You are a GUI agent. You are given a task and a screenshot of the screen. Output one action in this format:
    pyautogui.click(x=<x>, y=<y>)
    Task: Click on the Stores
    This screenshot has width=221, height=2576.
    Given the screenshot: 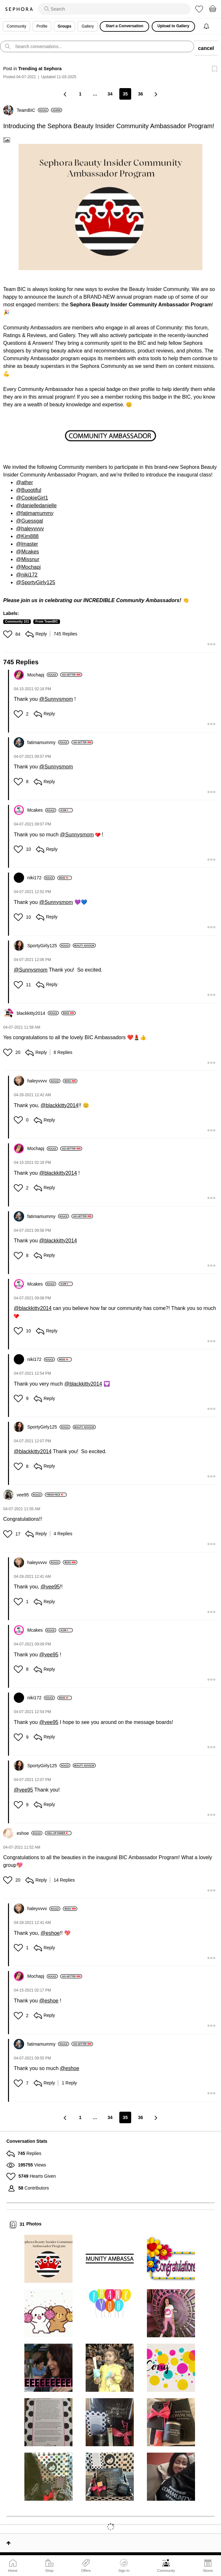 What is the action you would take?
    pyautogui.click(x=208, y=2570)
    